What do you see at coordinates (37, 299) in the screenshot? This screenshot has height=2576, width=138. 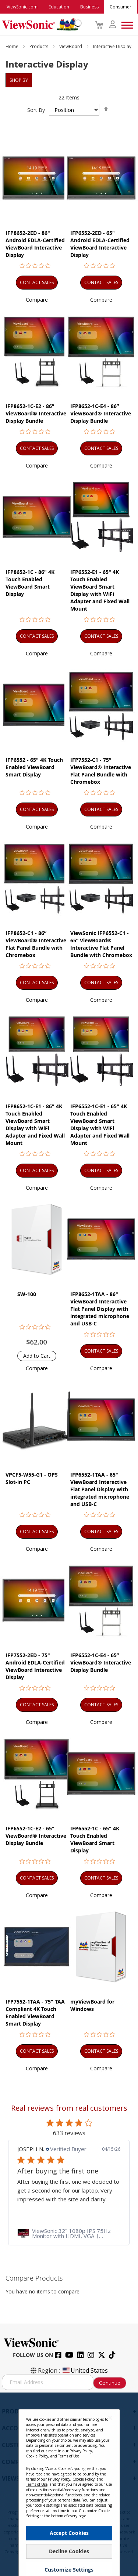 I see `[button]` at bounding box center [37, 299].